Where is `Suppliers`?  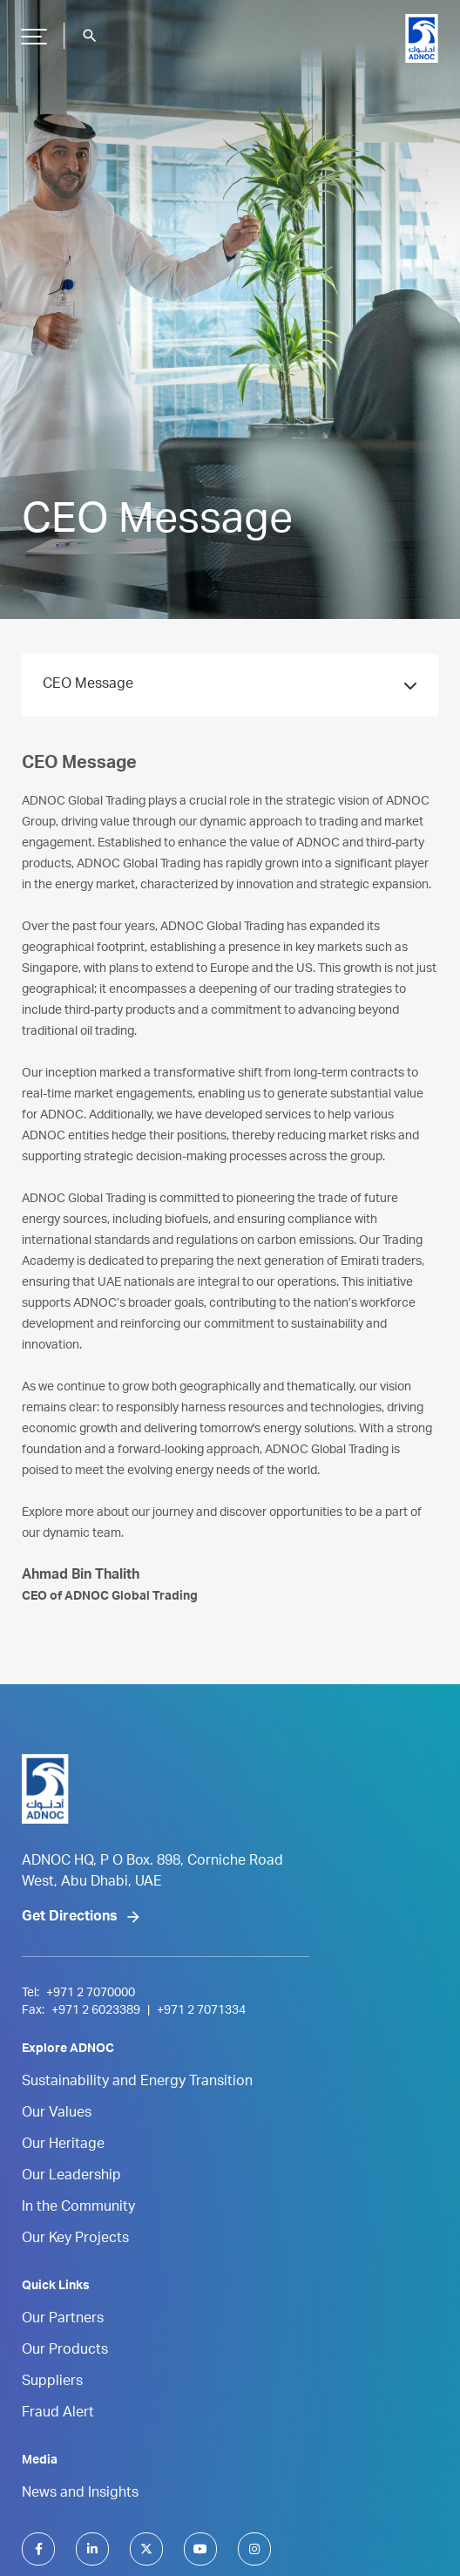
Suppliers is located at coordinates (52, 2382).